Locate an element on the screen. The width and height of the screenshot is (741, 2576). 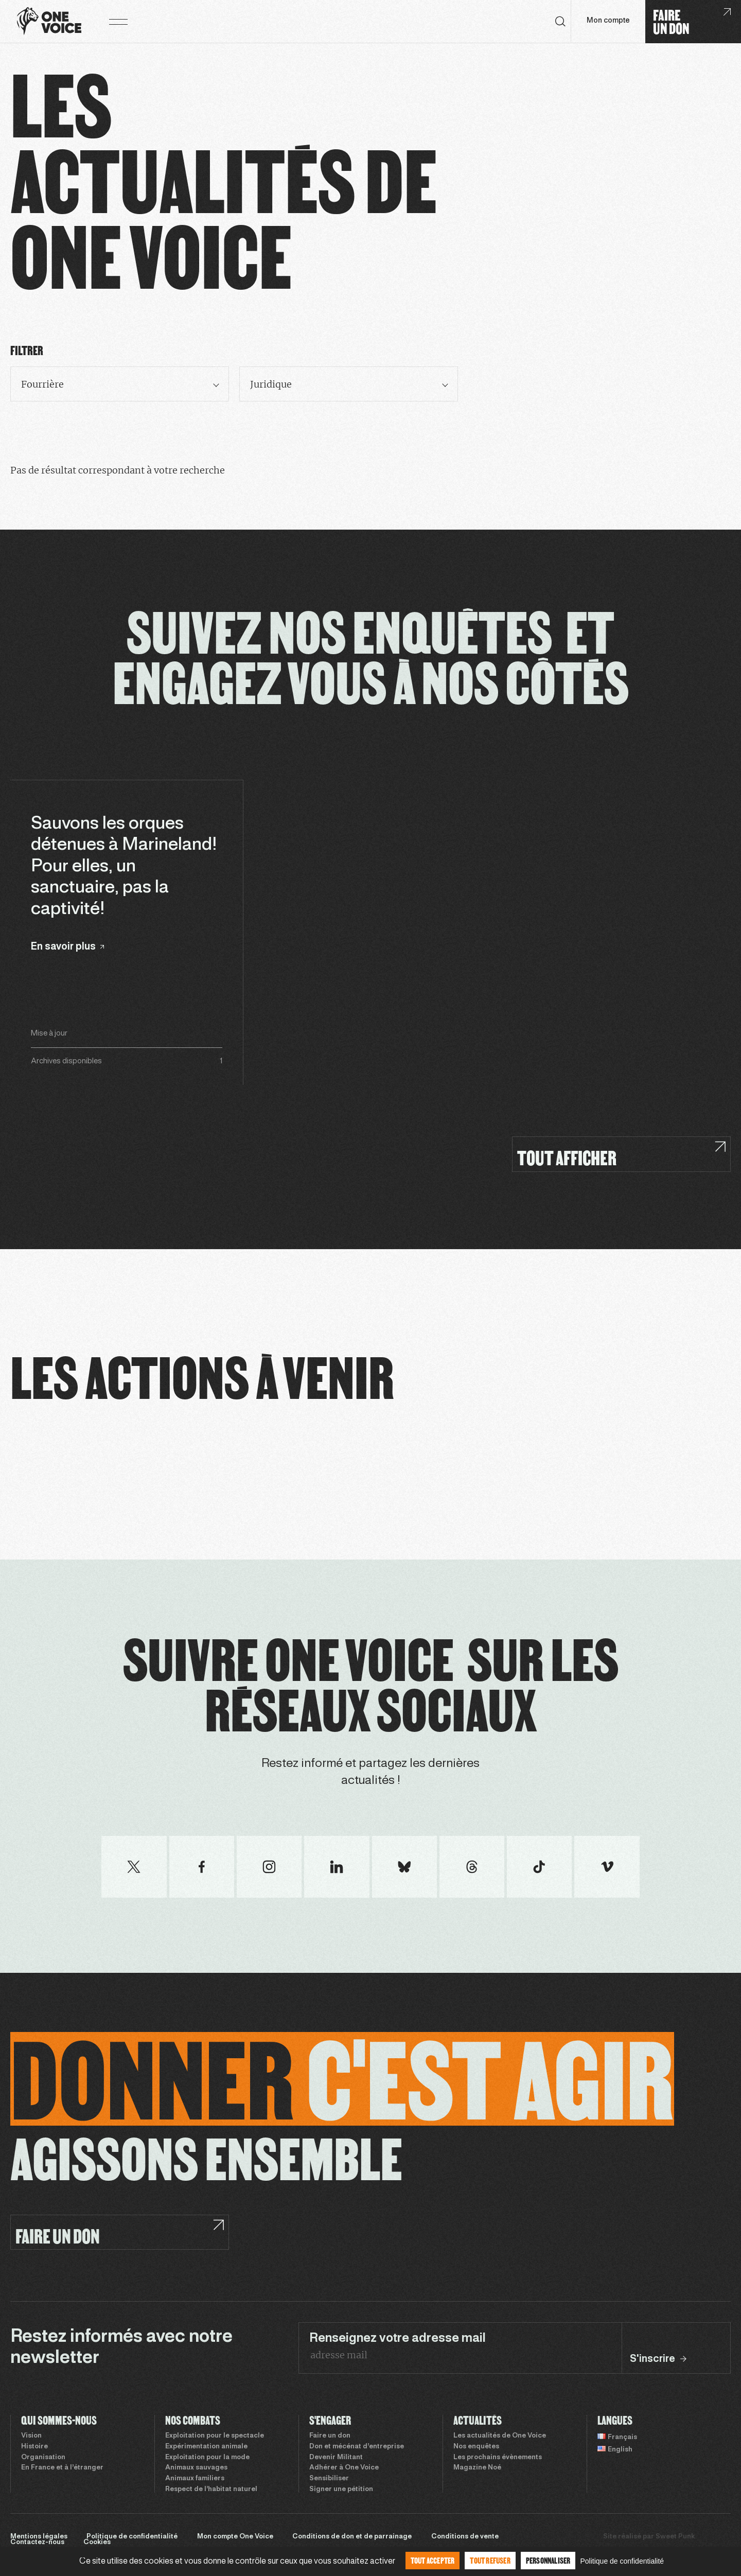
Adhérer à One Voice is located at coordinates (344, 2468).